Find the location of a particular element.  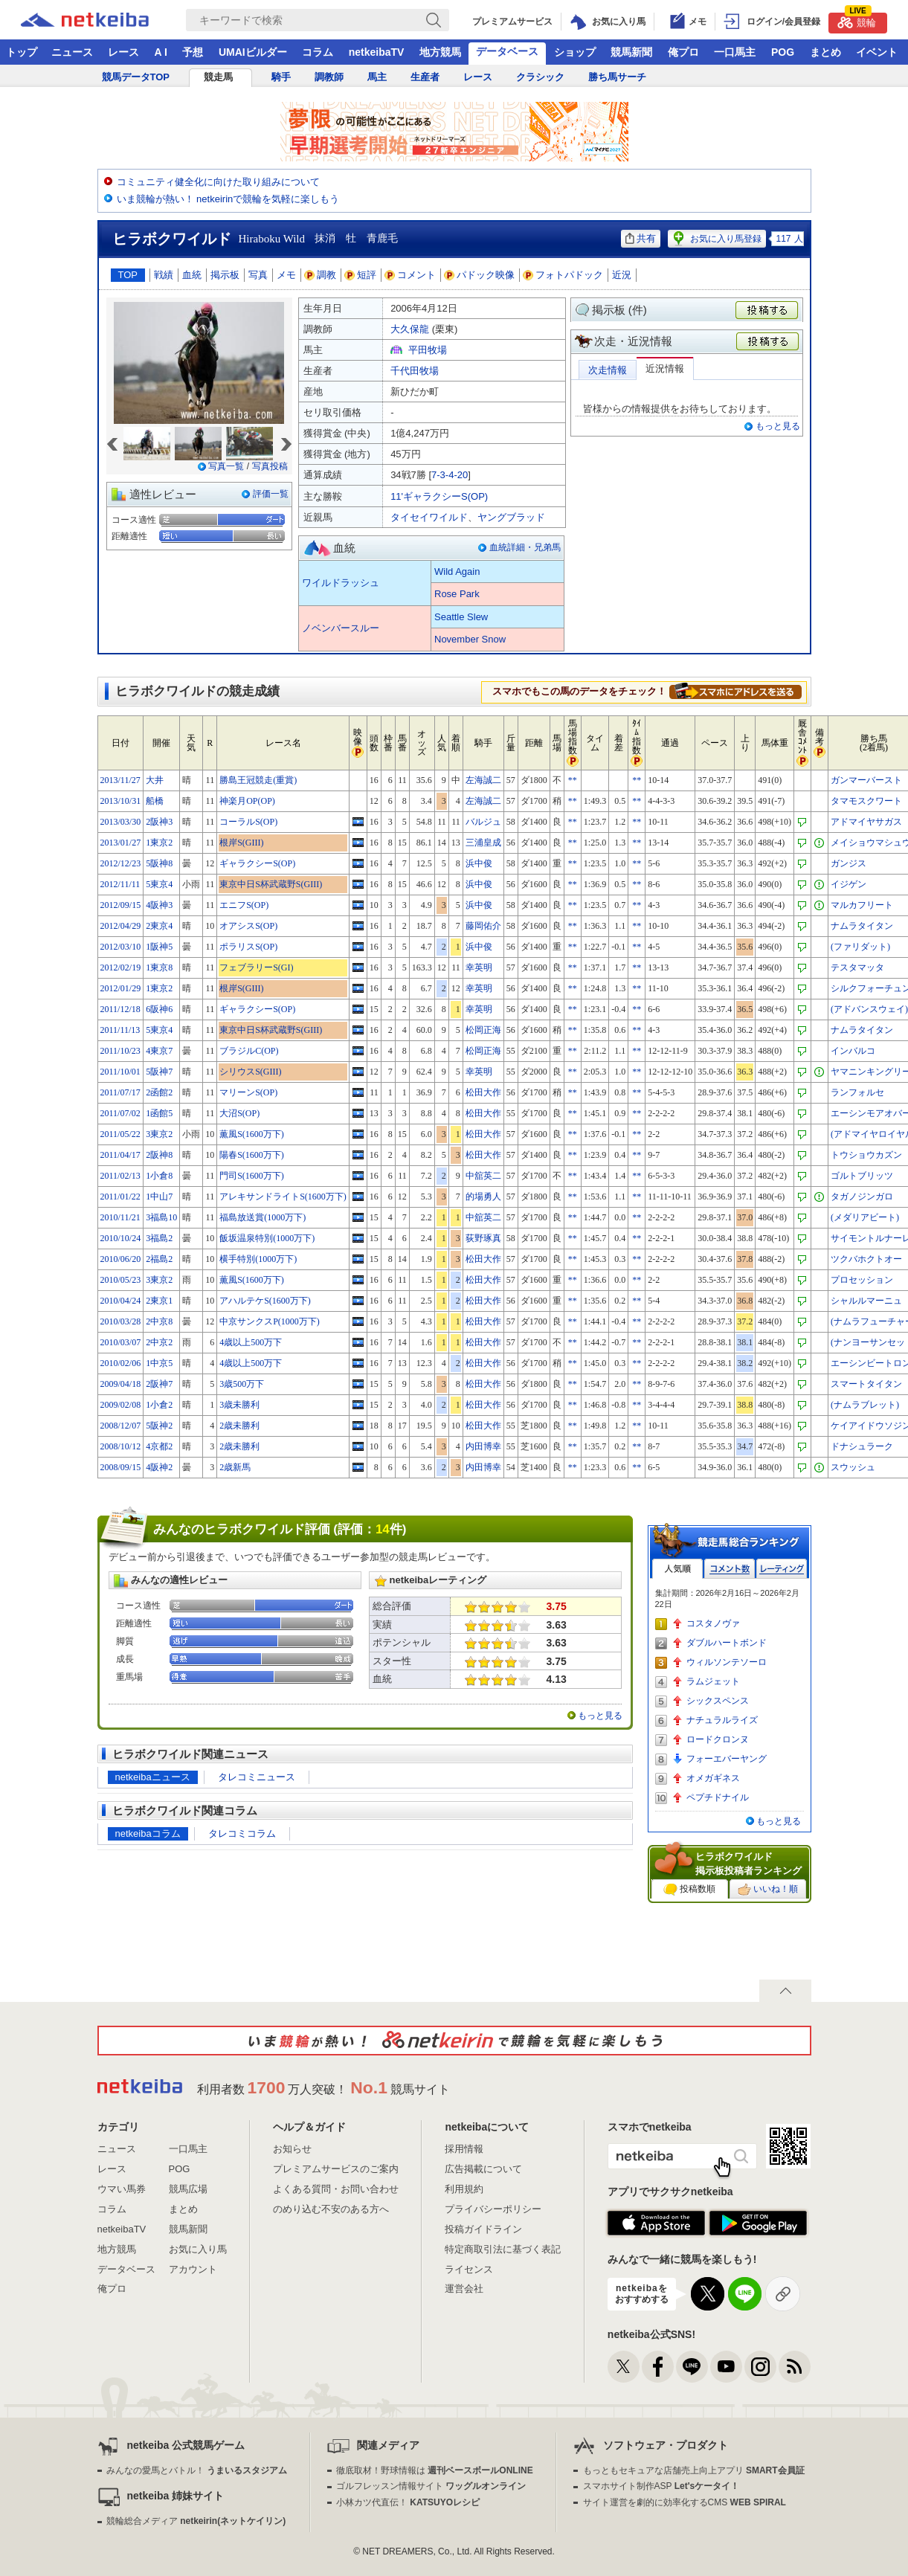

オメガギネス is located at coordinates (713, 1778).